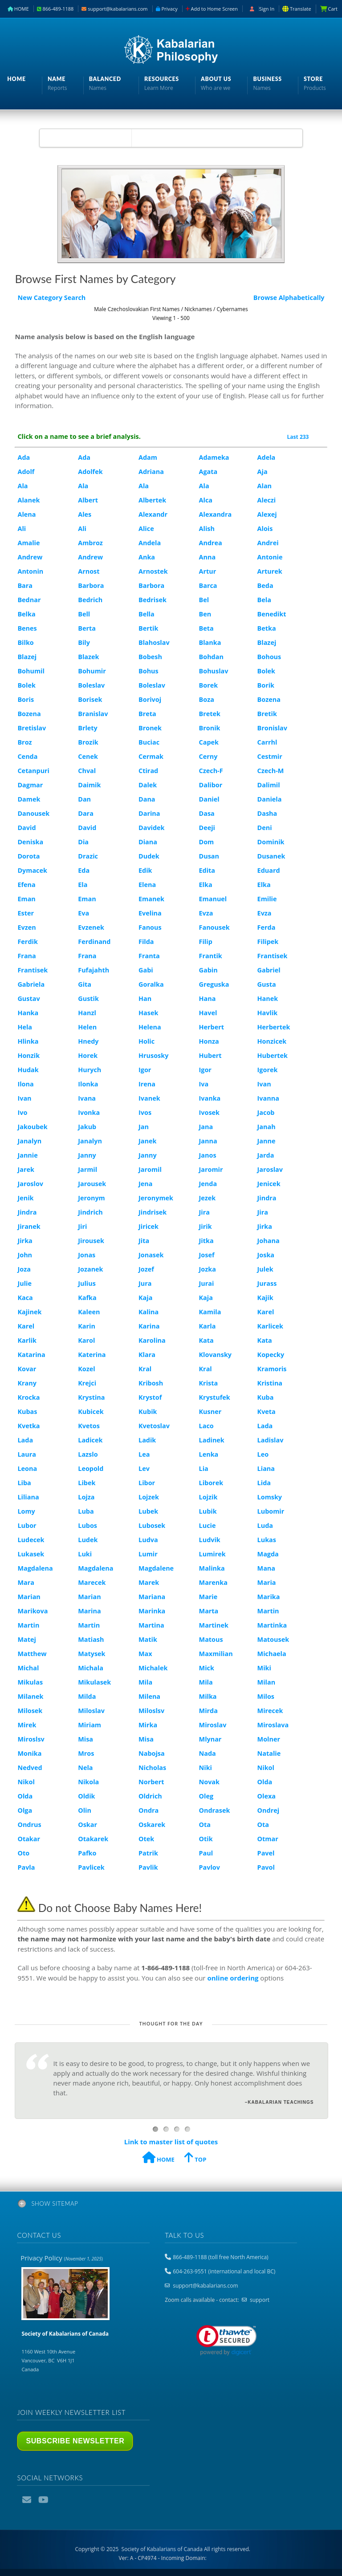 This screenshot has width=342, height=2576. I want to click on Czech-M, so click(270, 770).